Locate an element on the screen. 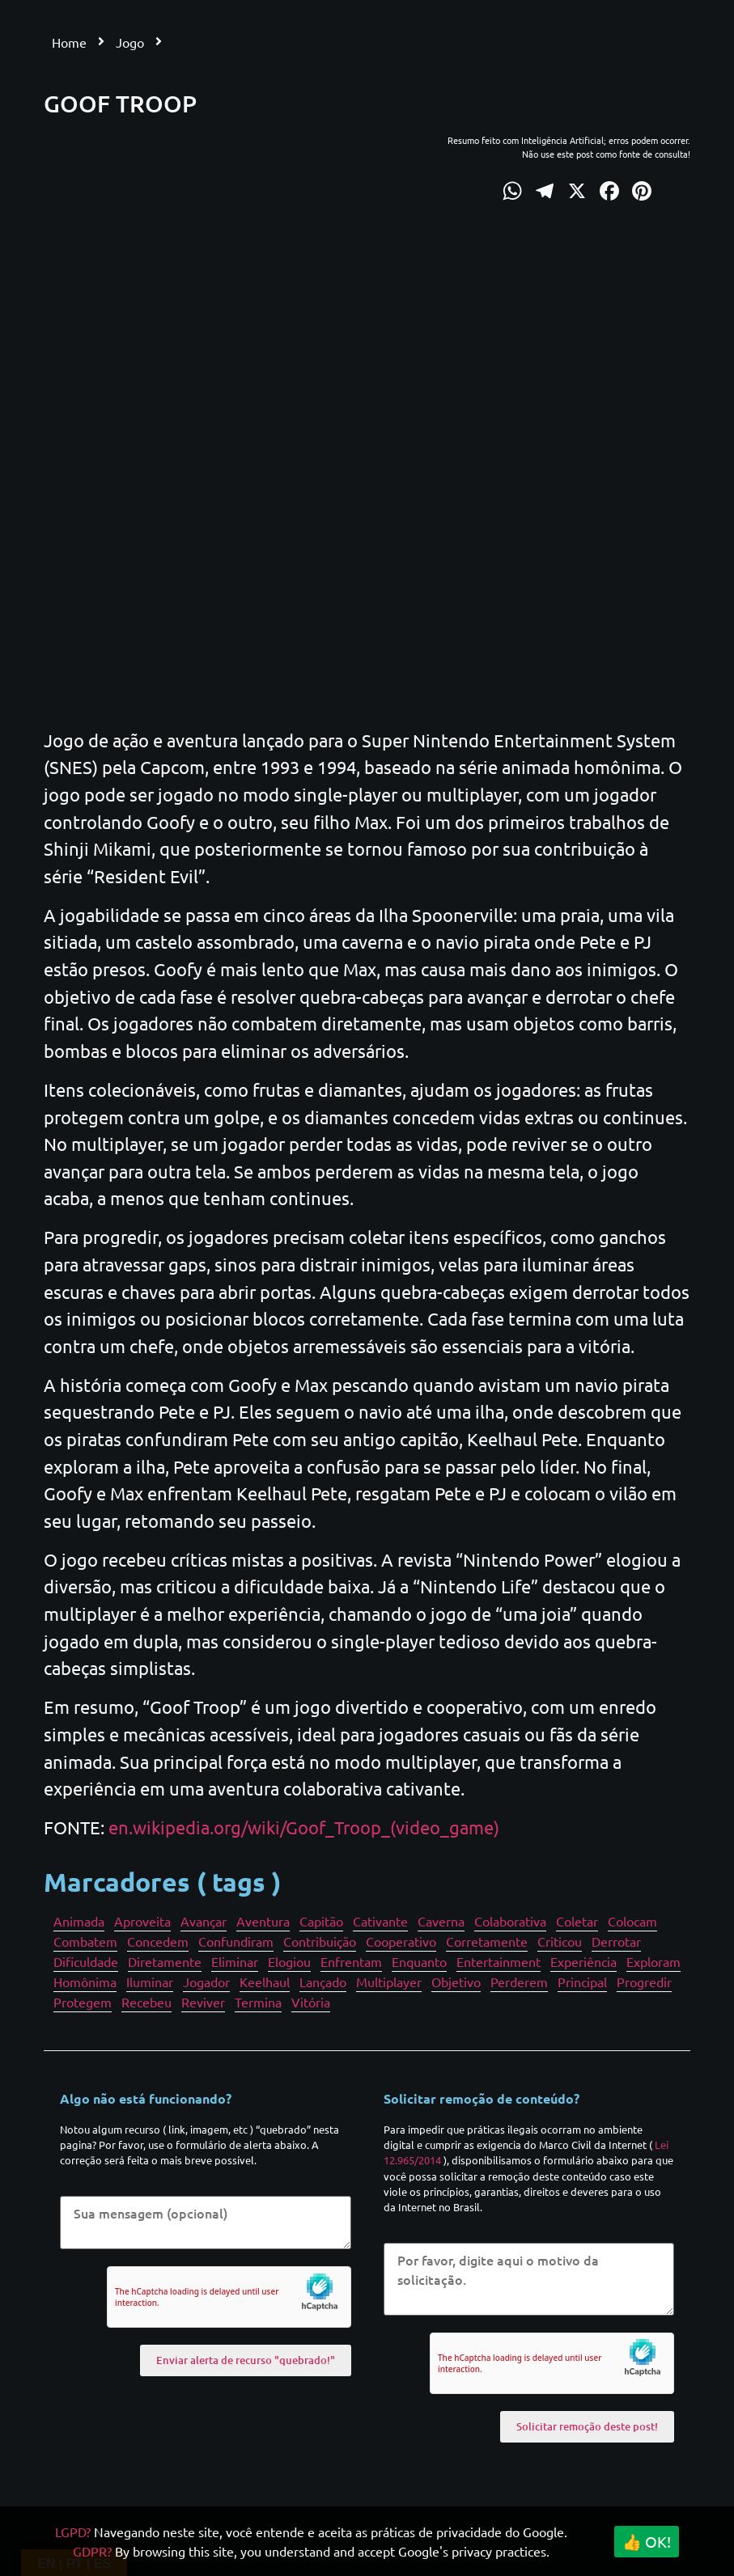 Image resolution: width=734 pixels, height=2576 pixels. Objetivo is located at coordinates (456, 1981).